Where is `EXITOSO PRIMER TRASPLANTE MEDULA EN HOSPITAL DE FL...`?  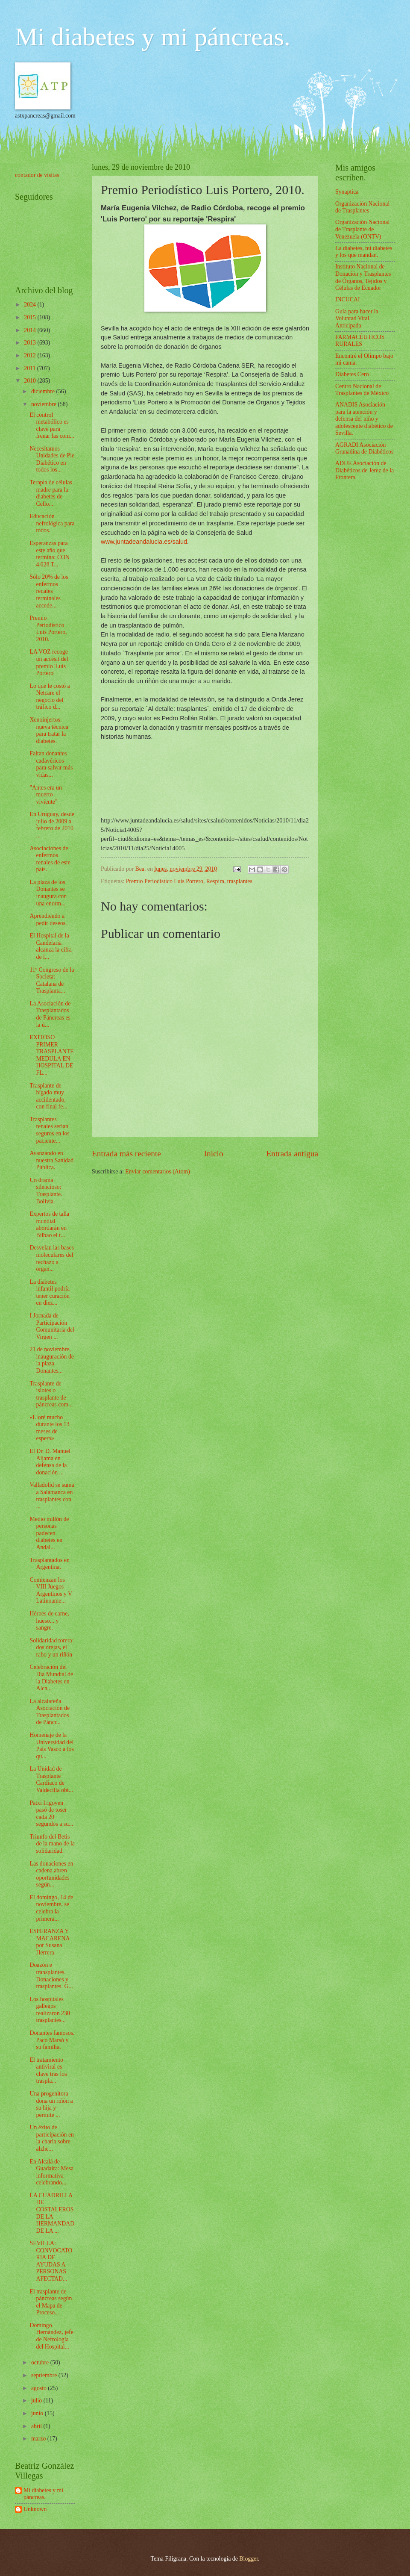 EXITOSO PRIMER TRASPLANTE MEDULA EN HOSPITAL DE FL... is located at coordinates (51, 1055).